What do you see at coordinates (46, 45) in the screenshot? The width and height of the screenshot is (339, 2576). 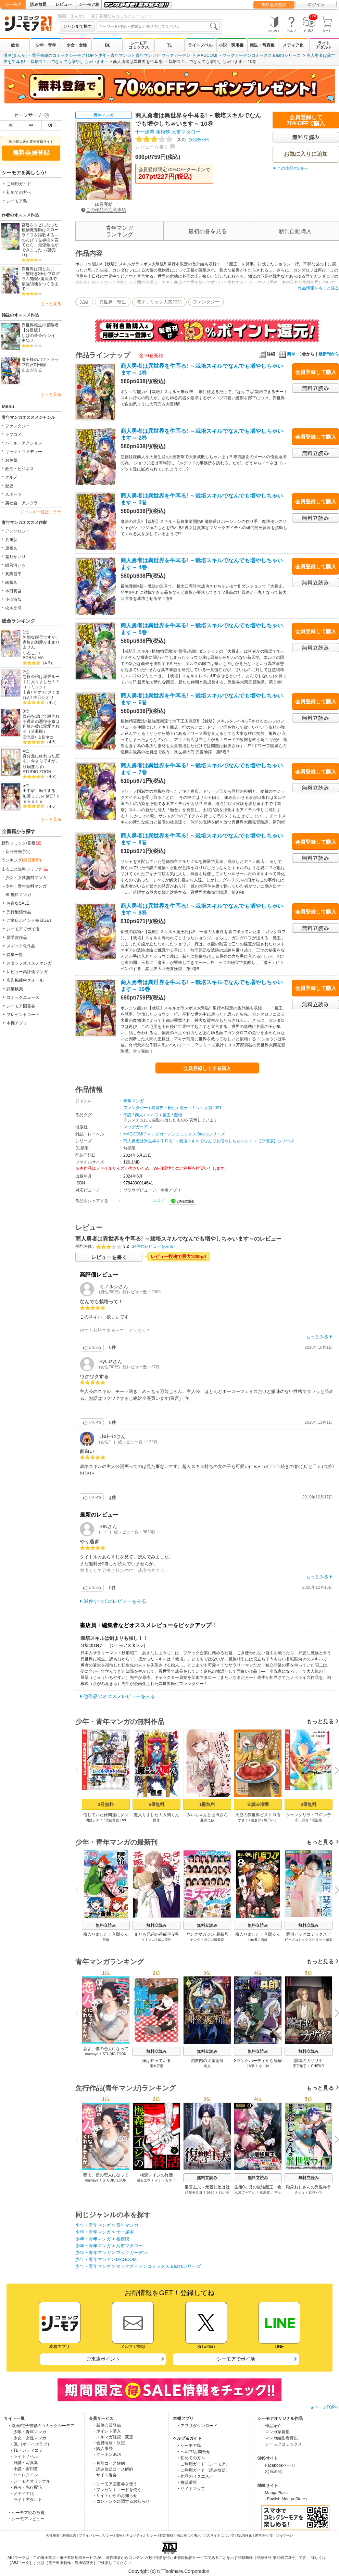 I see `少年・青年` at bounding box center [46, 45].